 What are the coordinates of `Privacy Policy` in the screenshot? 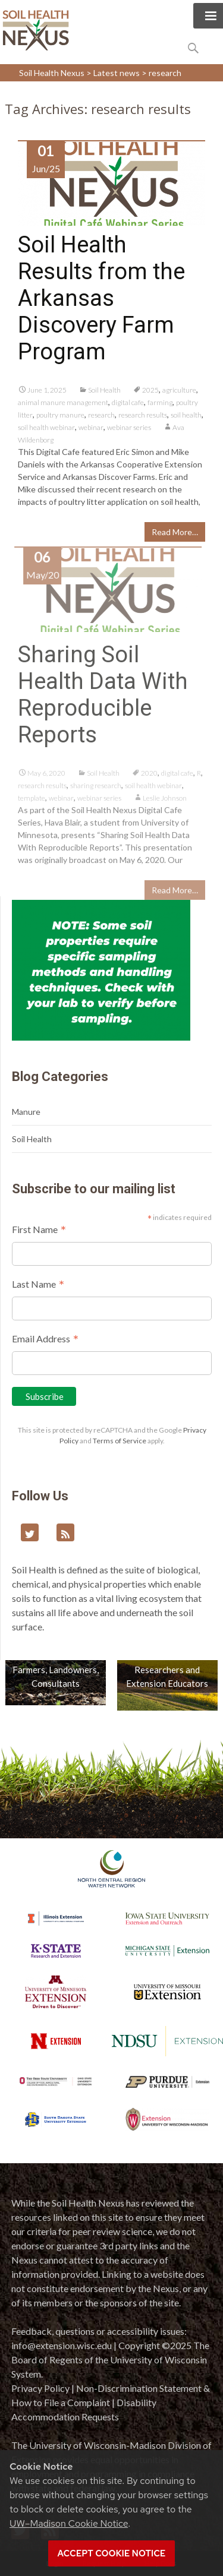 It's located at (40, 2388).